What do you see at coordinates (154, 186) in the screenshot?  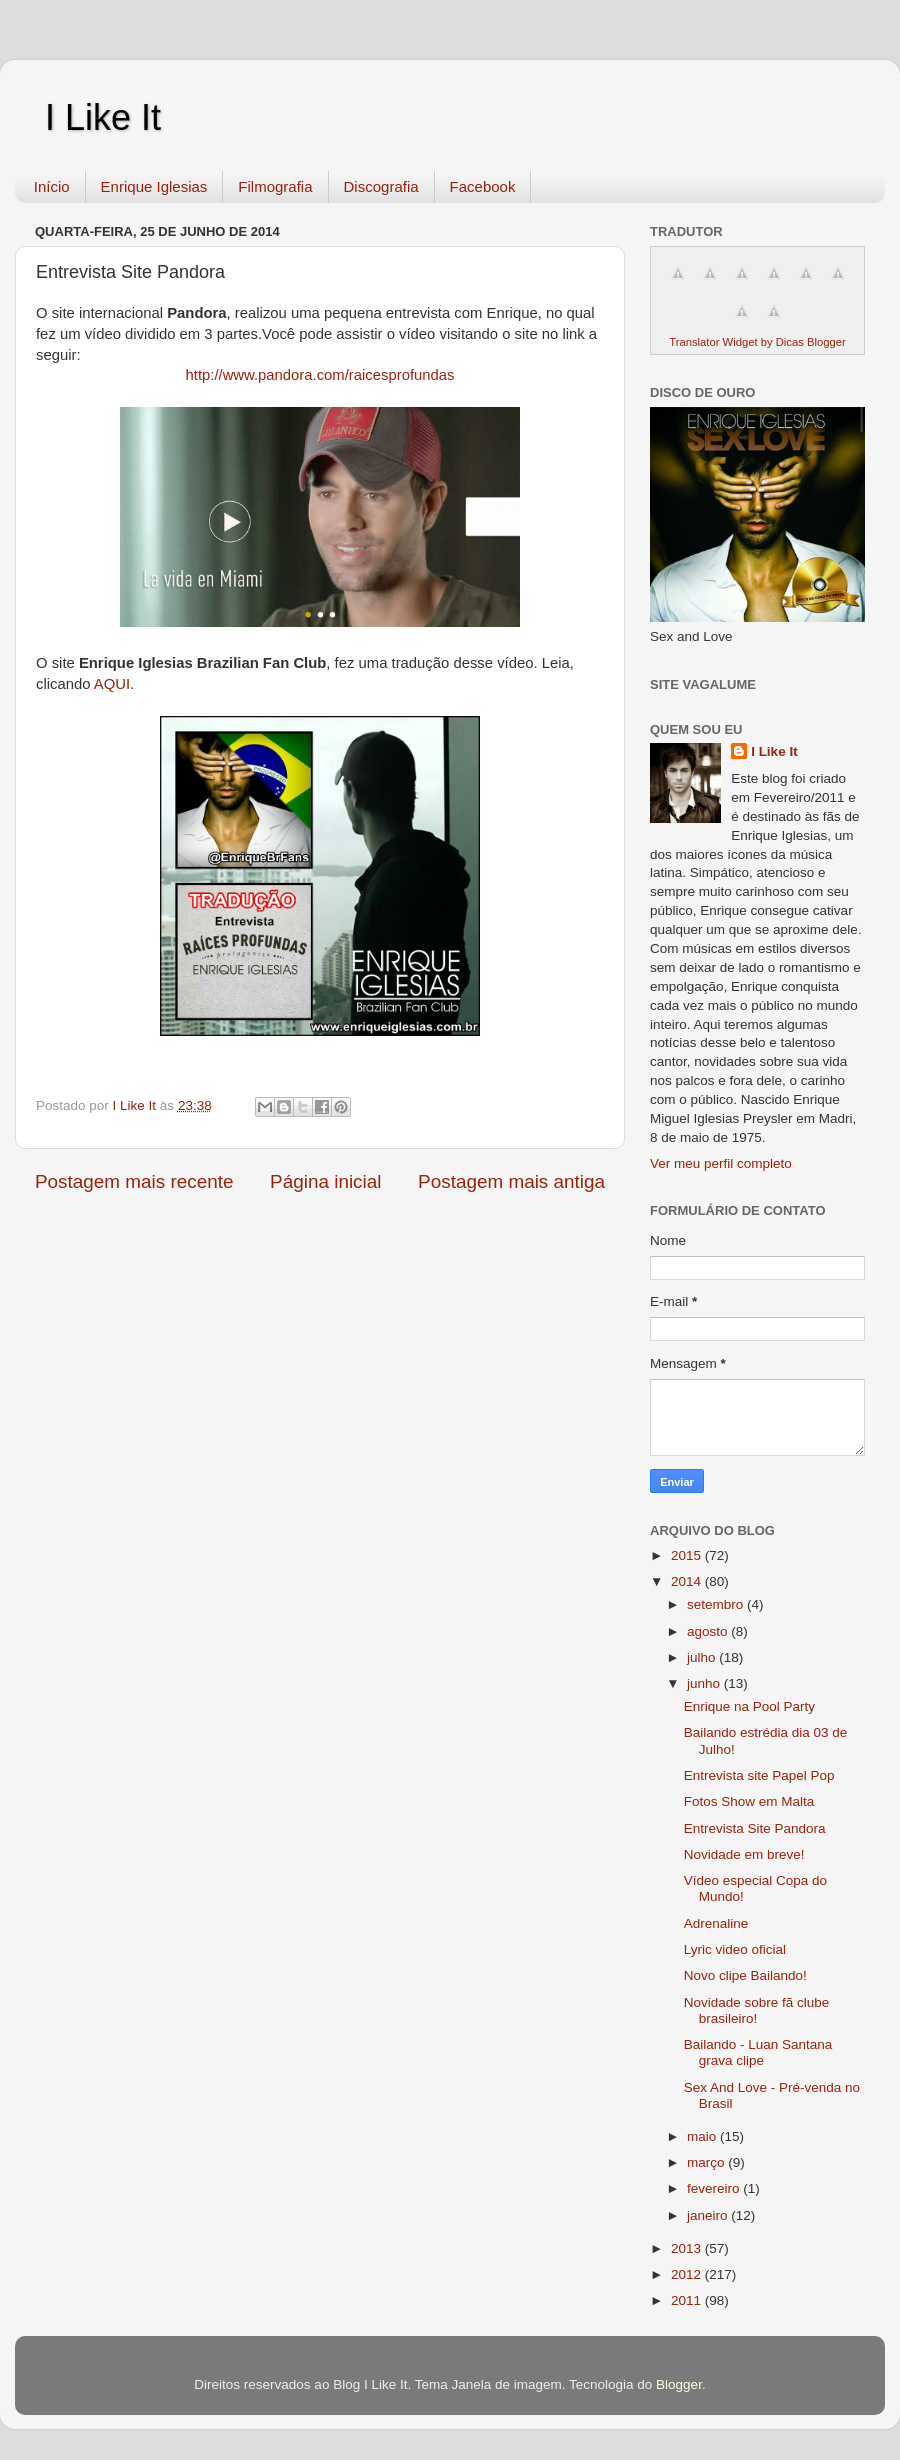 I see `Enrique Iglesias` at bounding box center [154, 186].